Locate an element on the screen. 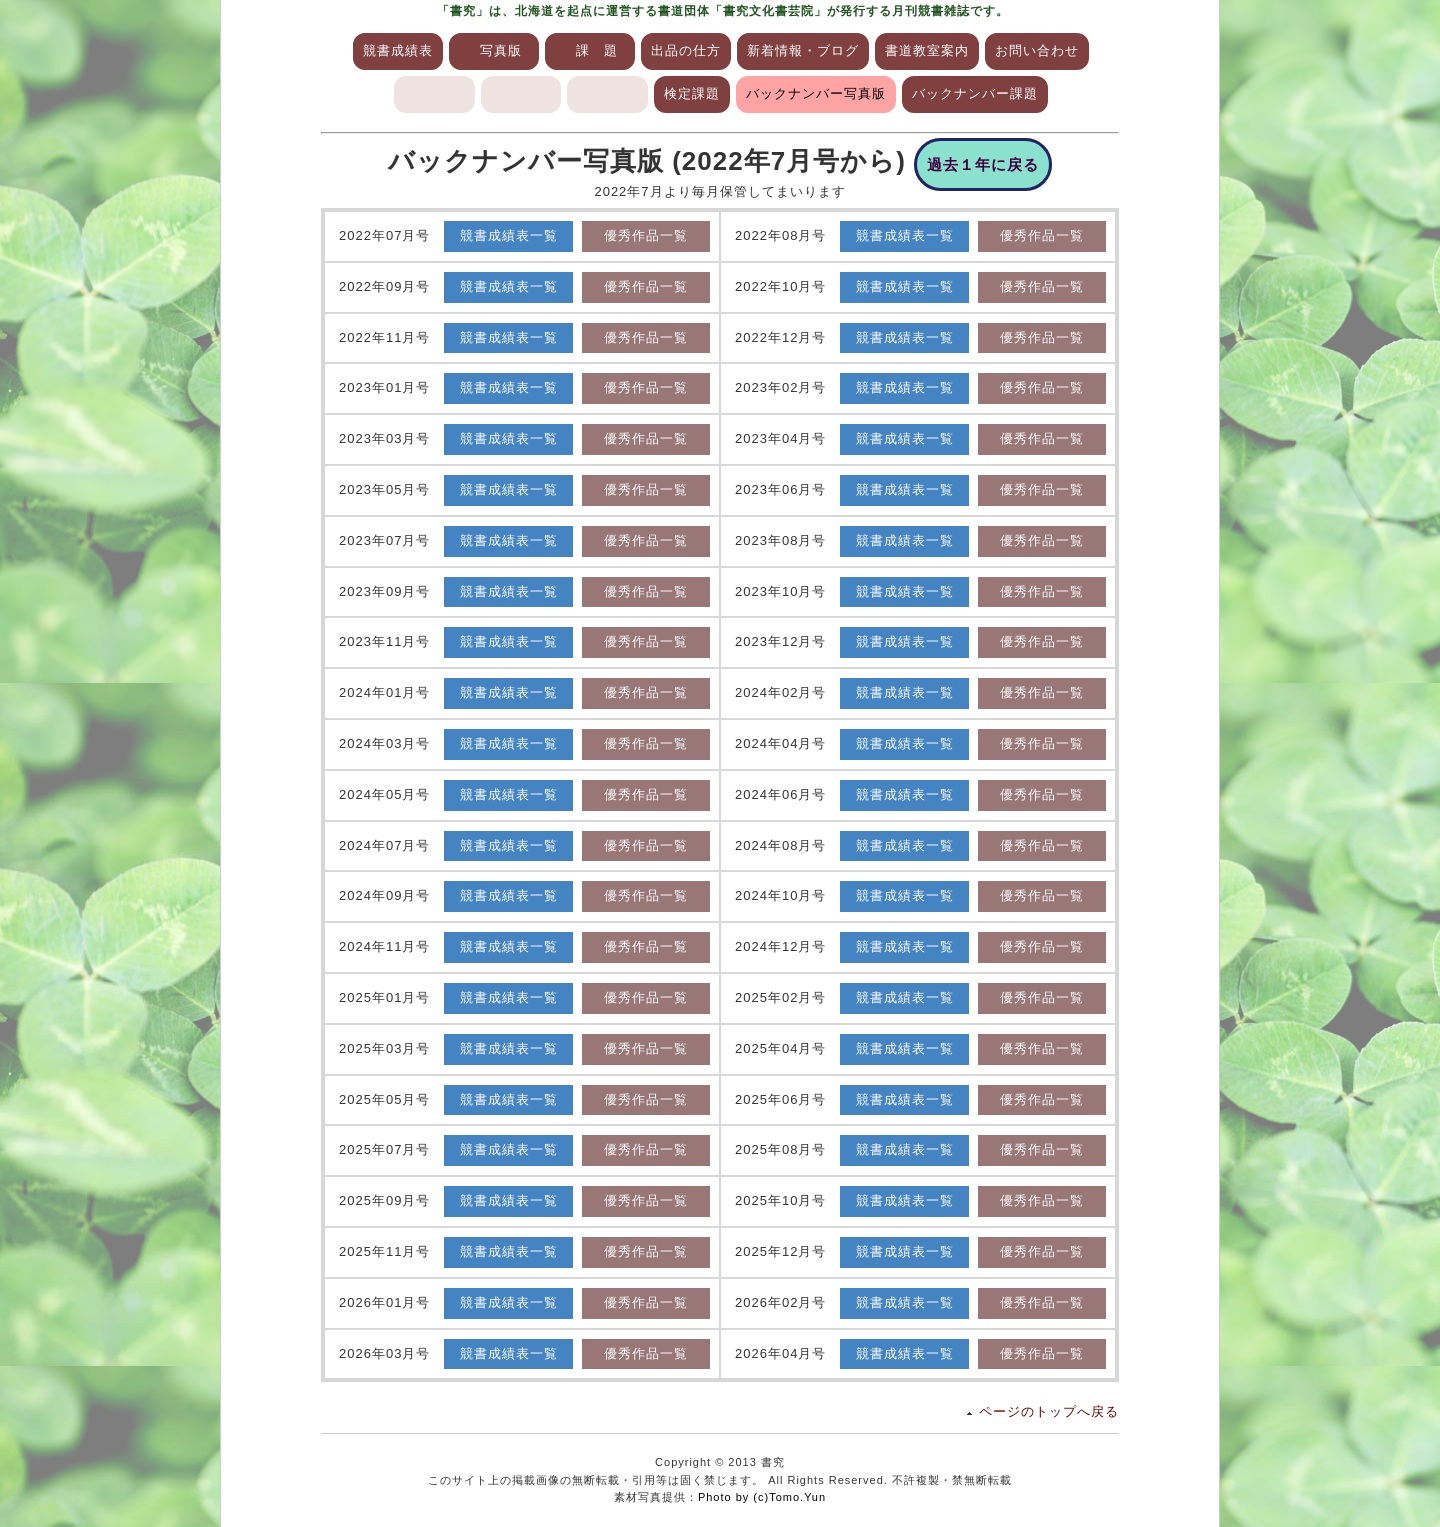  優秀作品一覧 is located at coordinates (646, 235).